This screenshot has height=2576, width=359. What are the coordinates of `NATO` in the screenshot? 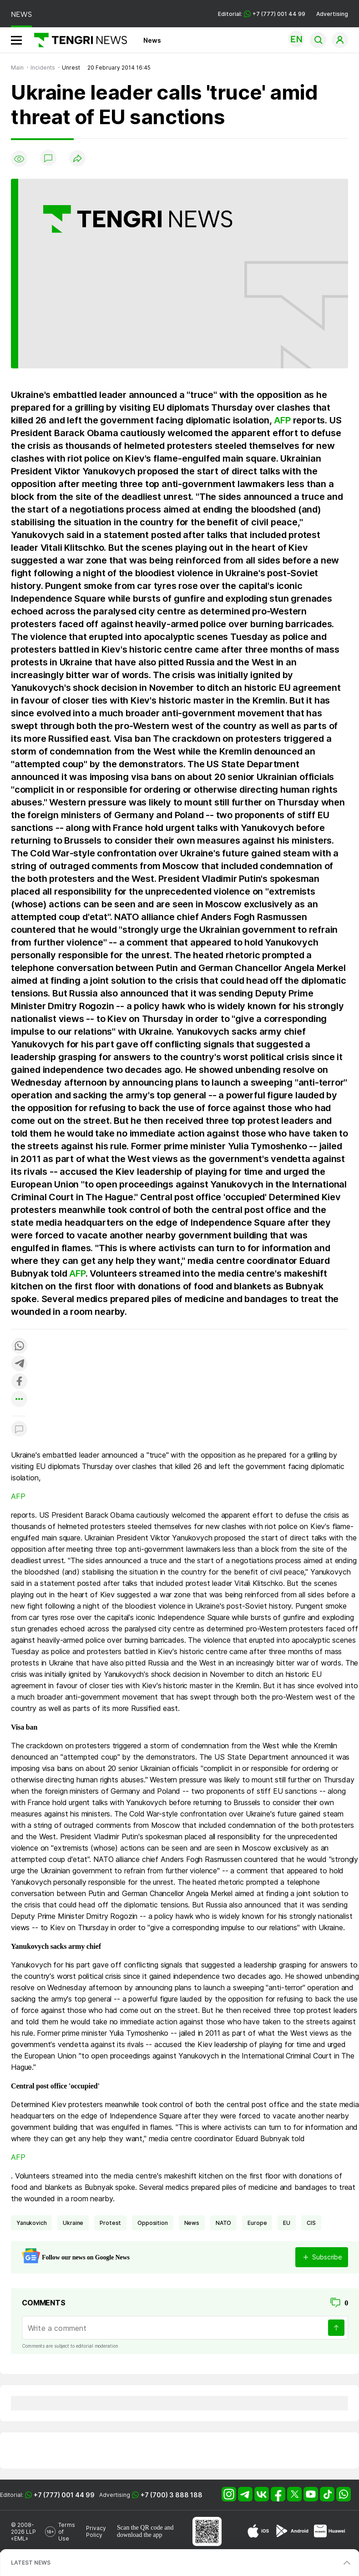 It's located at (223, 2222).